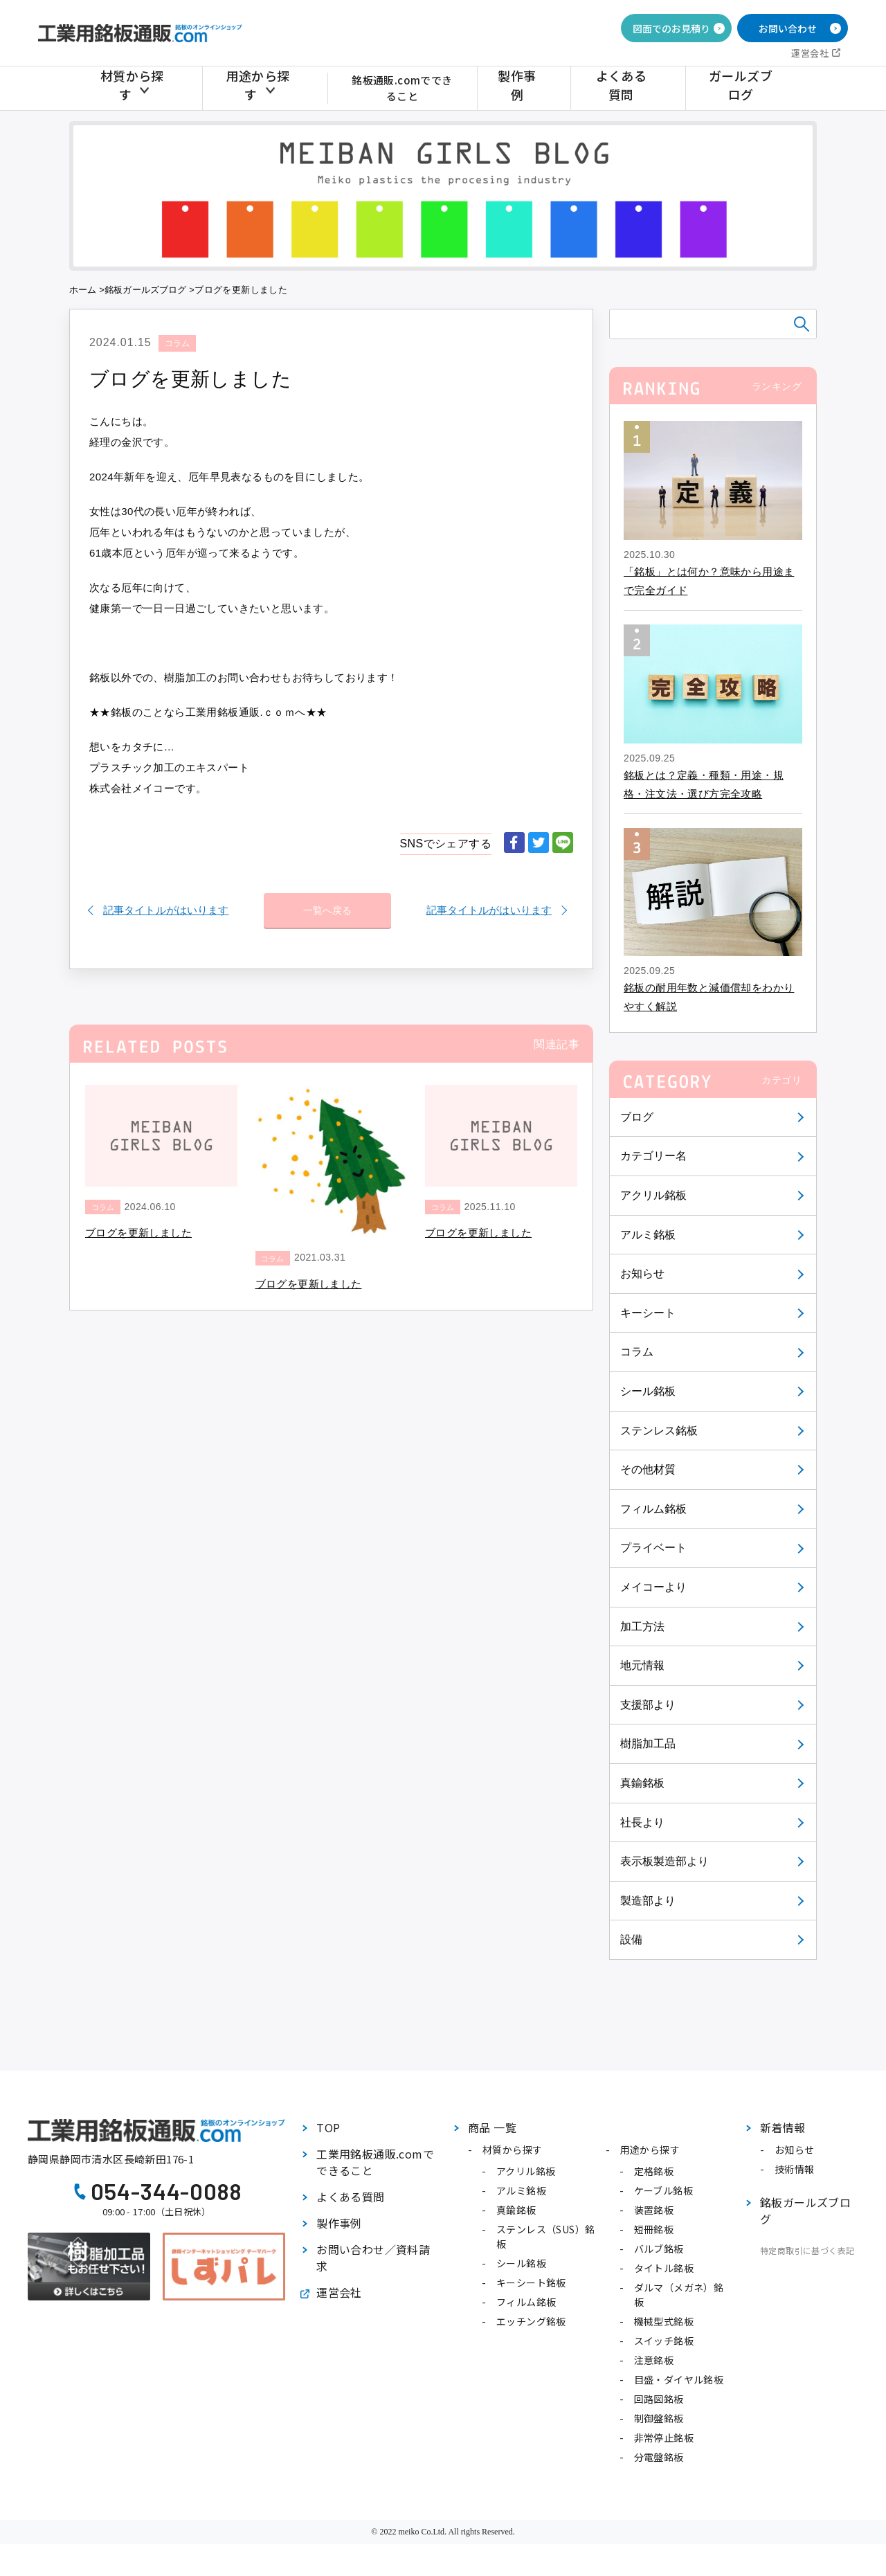 This screenshot has width=886, height=2576. Describe the element at coordinates (375, 2162) in the screenshot. I see `工業用銘板通販.comでできること` at that location.